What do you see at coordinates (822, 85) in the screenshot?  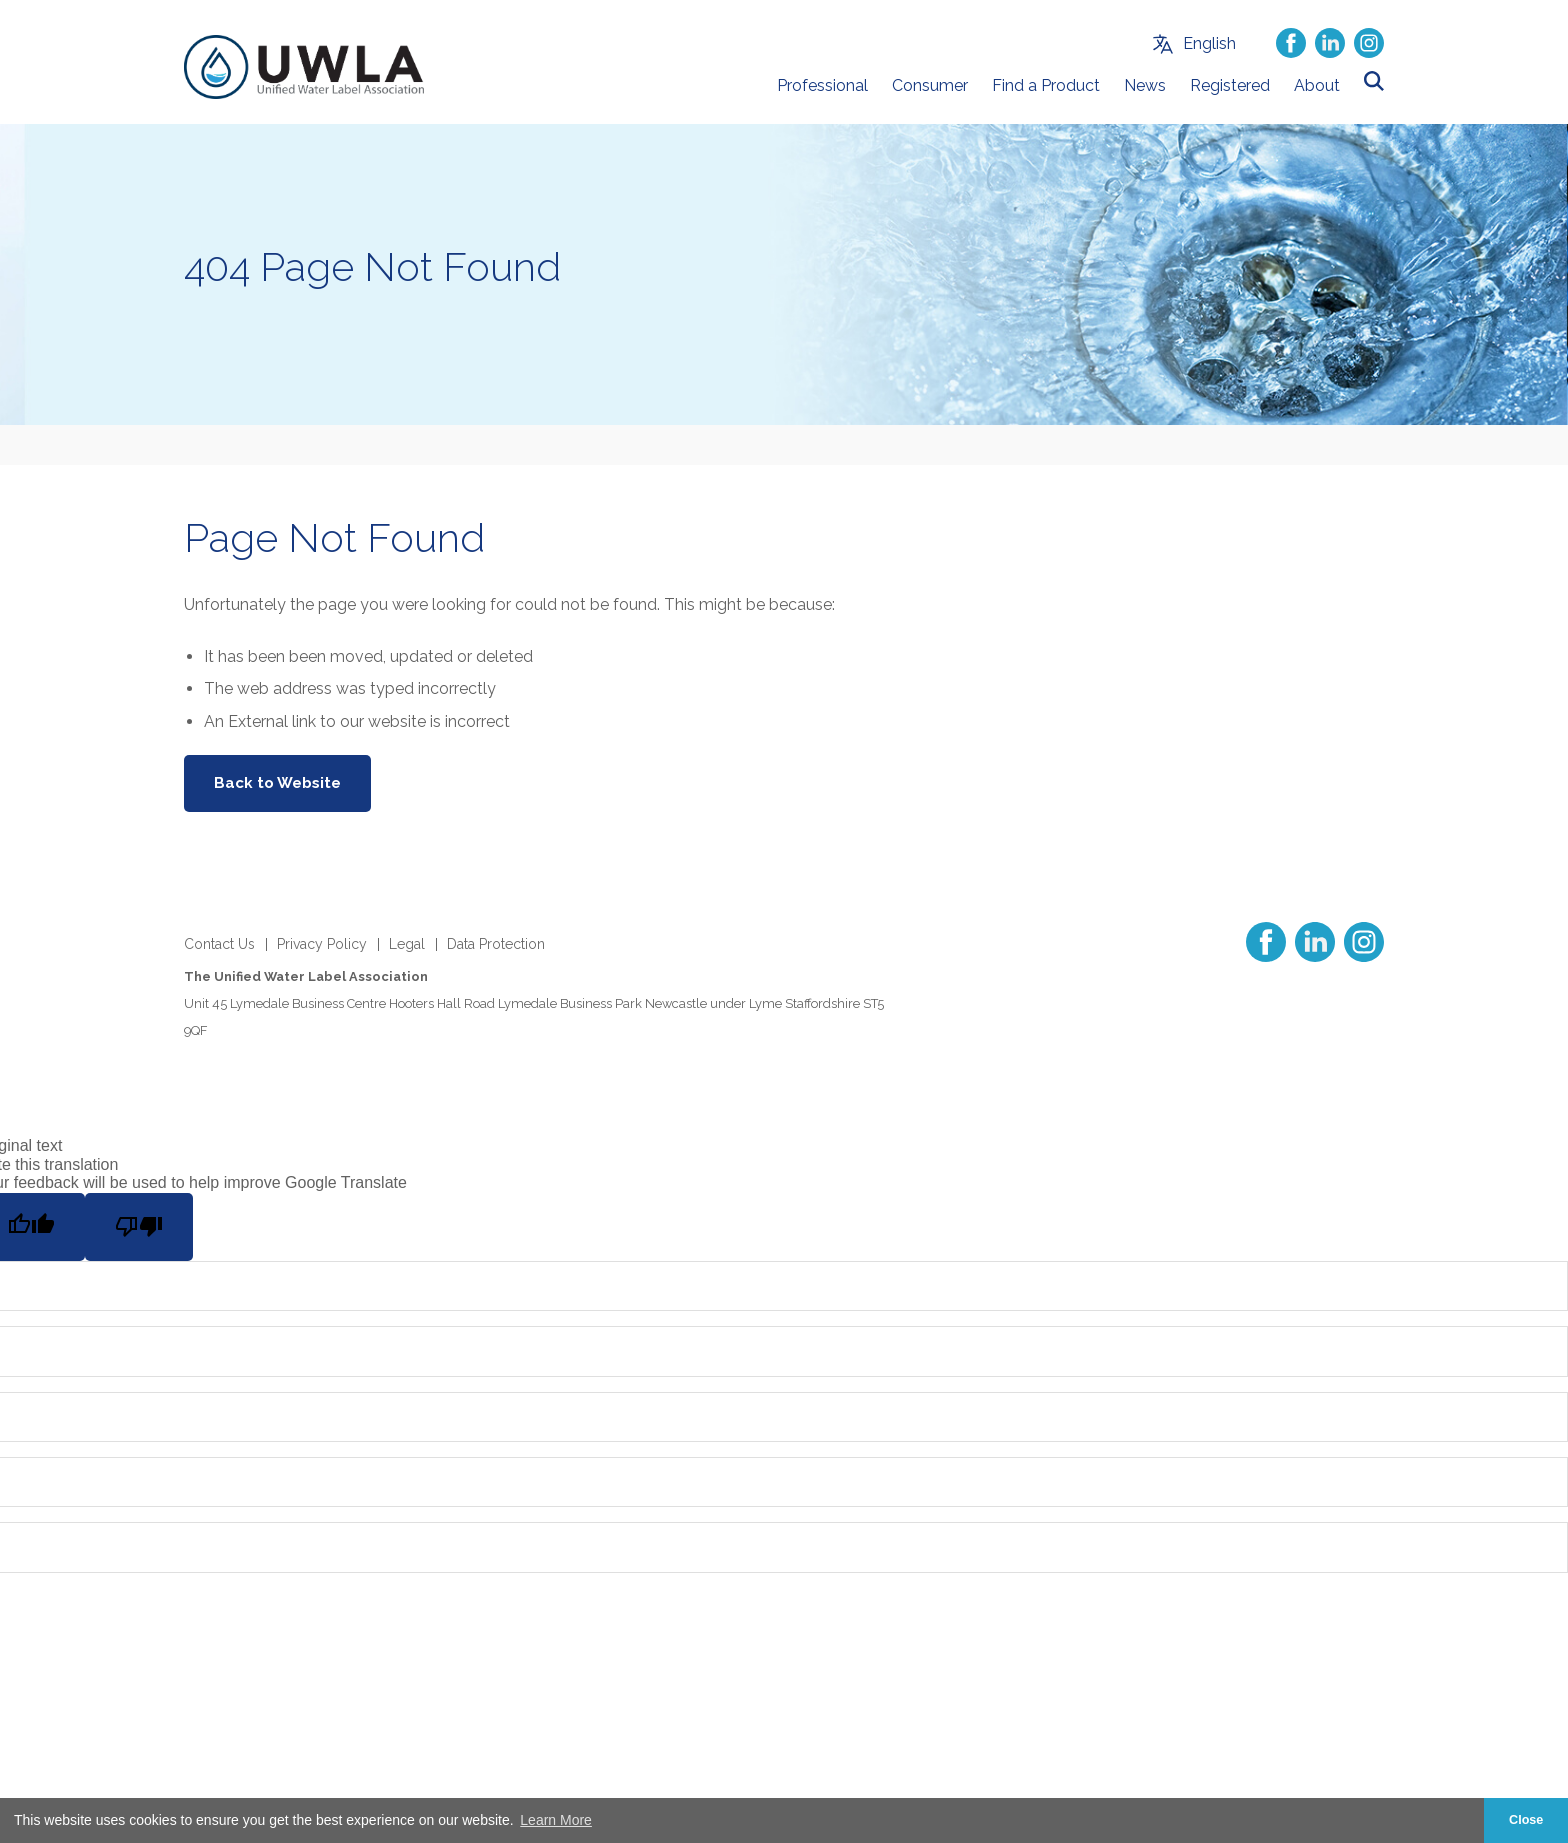 I see `Professional` at bounding box center [822, 85].